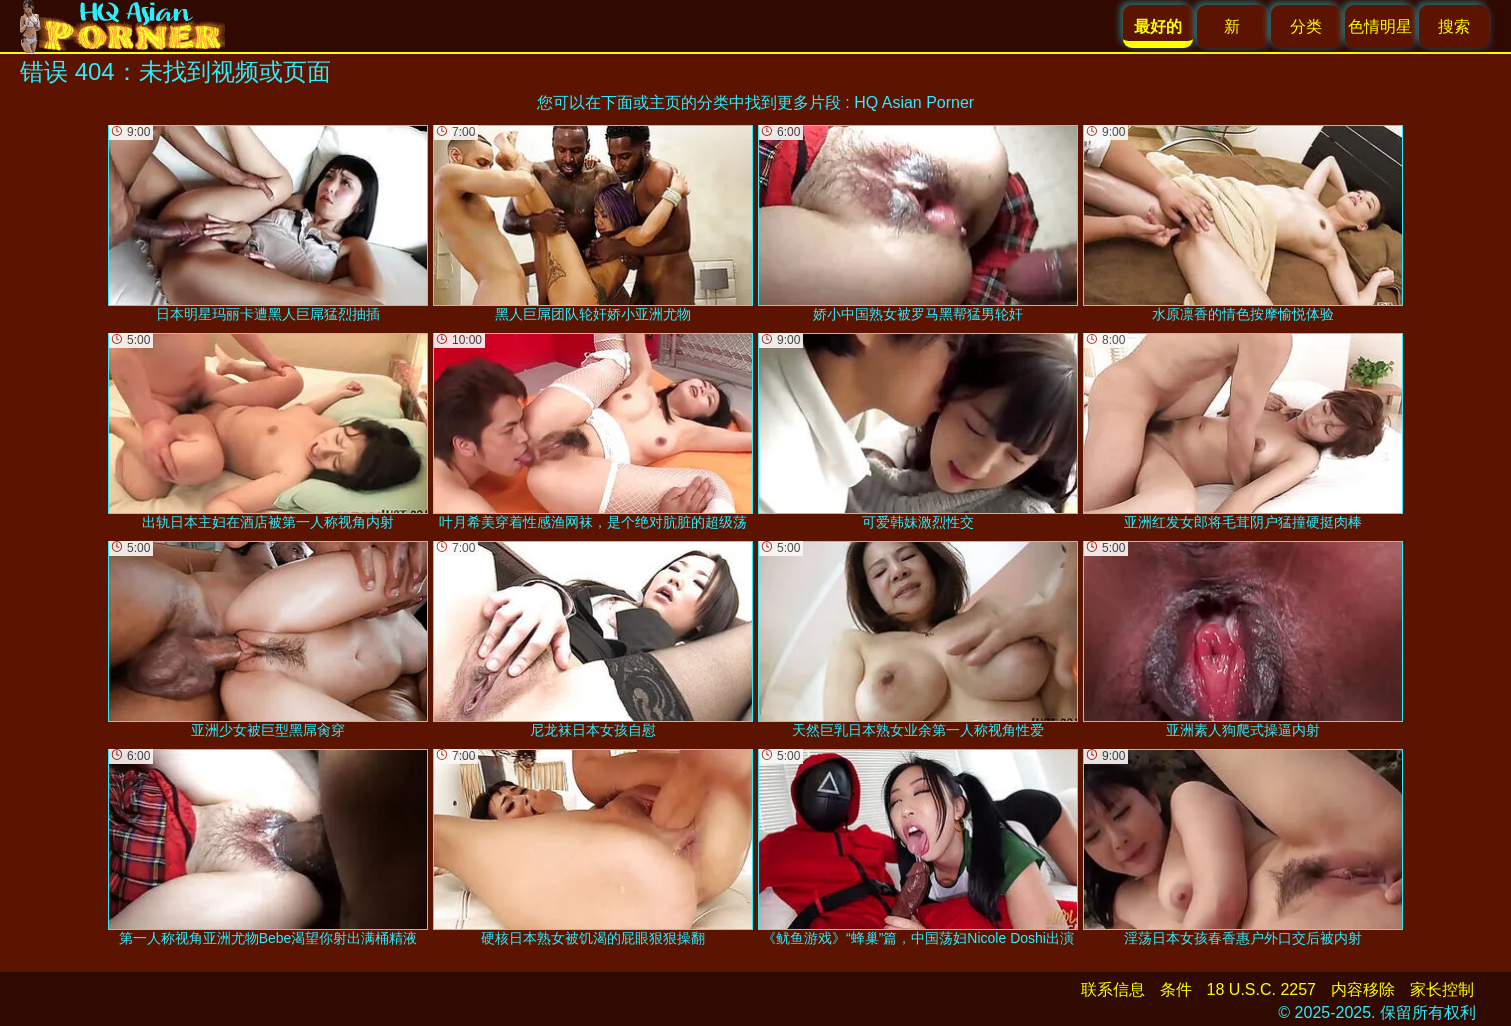 The height and width of the screenshot is (1026, 1511). What do you see at coordinates (1176, 989) in the screenshot?
I see `条件` at bounding box center [1176, 989].